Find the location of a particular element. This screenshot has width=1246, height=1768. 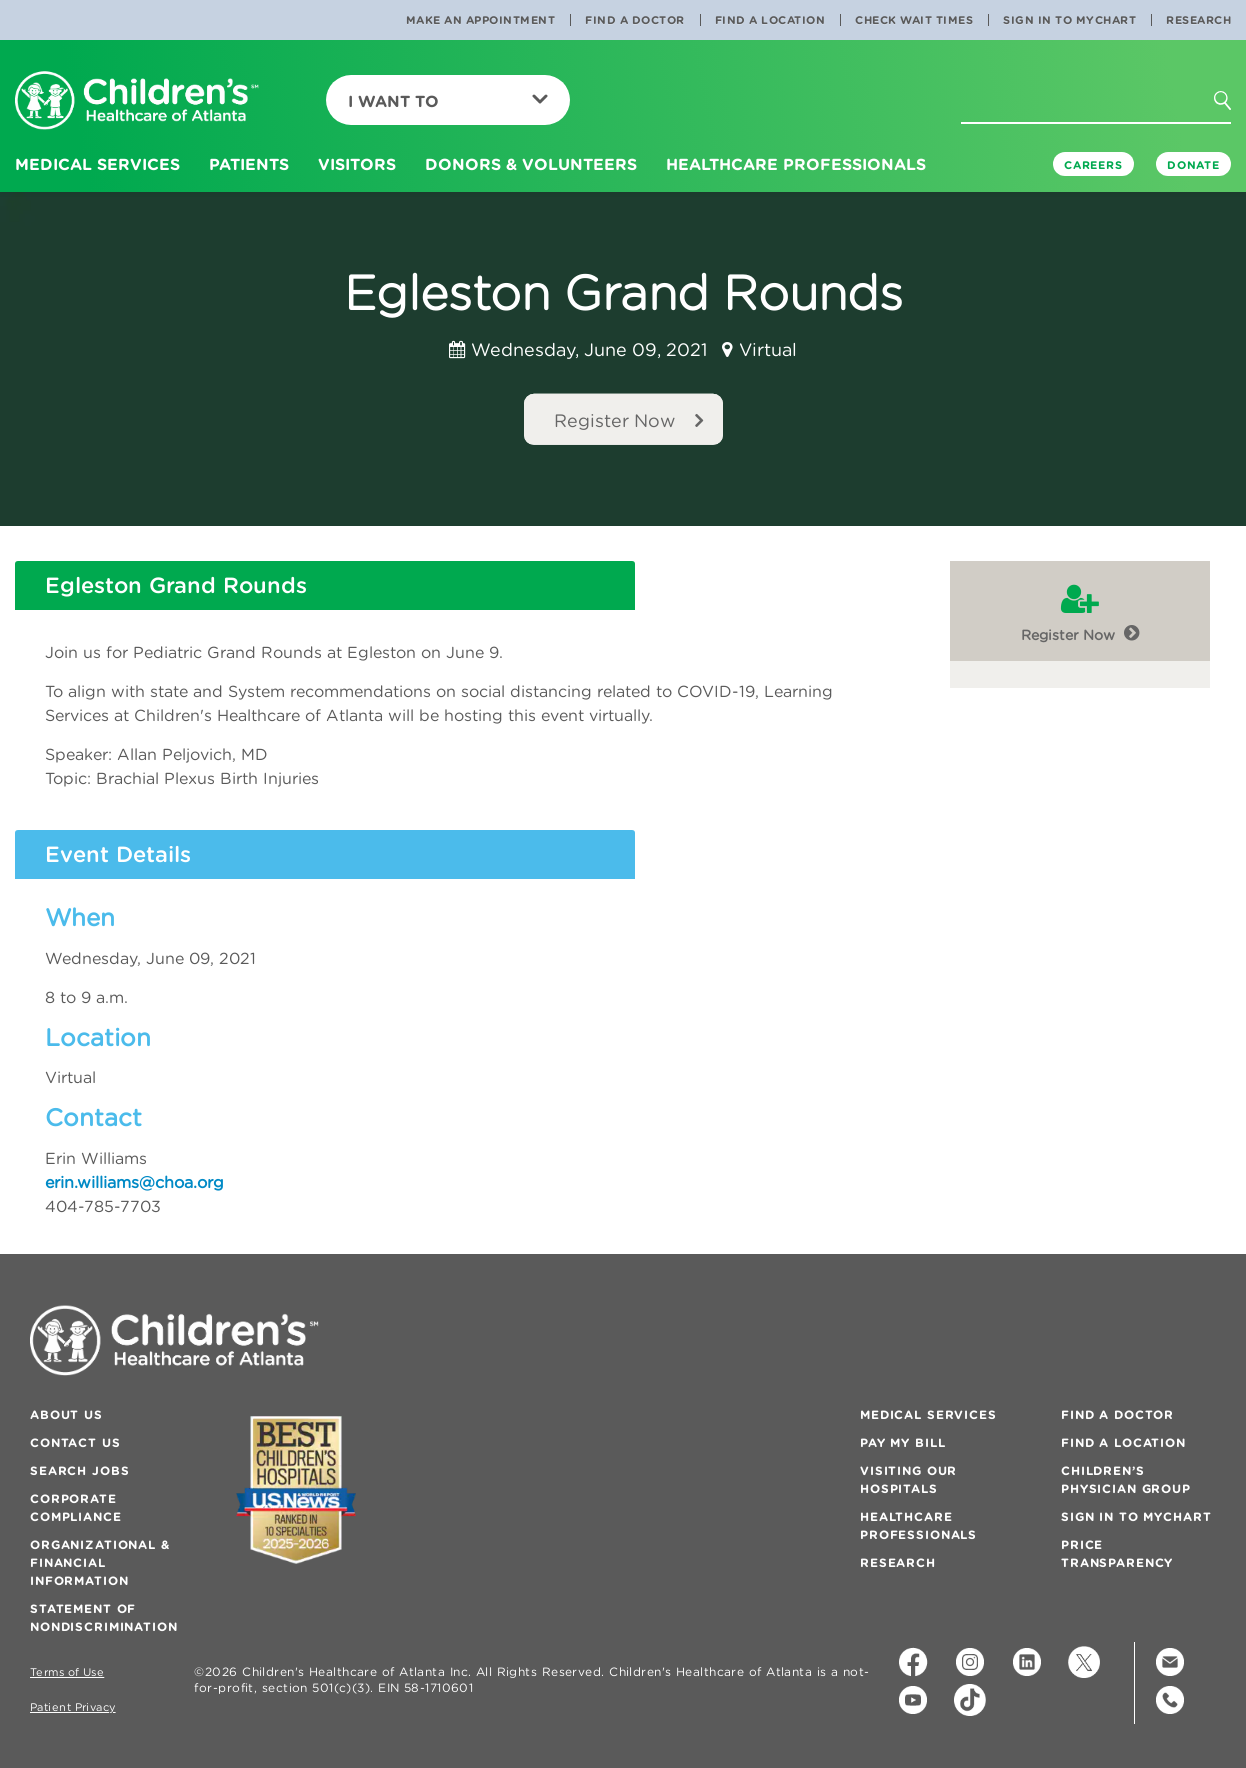

[Badge for Awards] is located at coordinates (296, 1489).